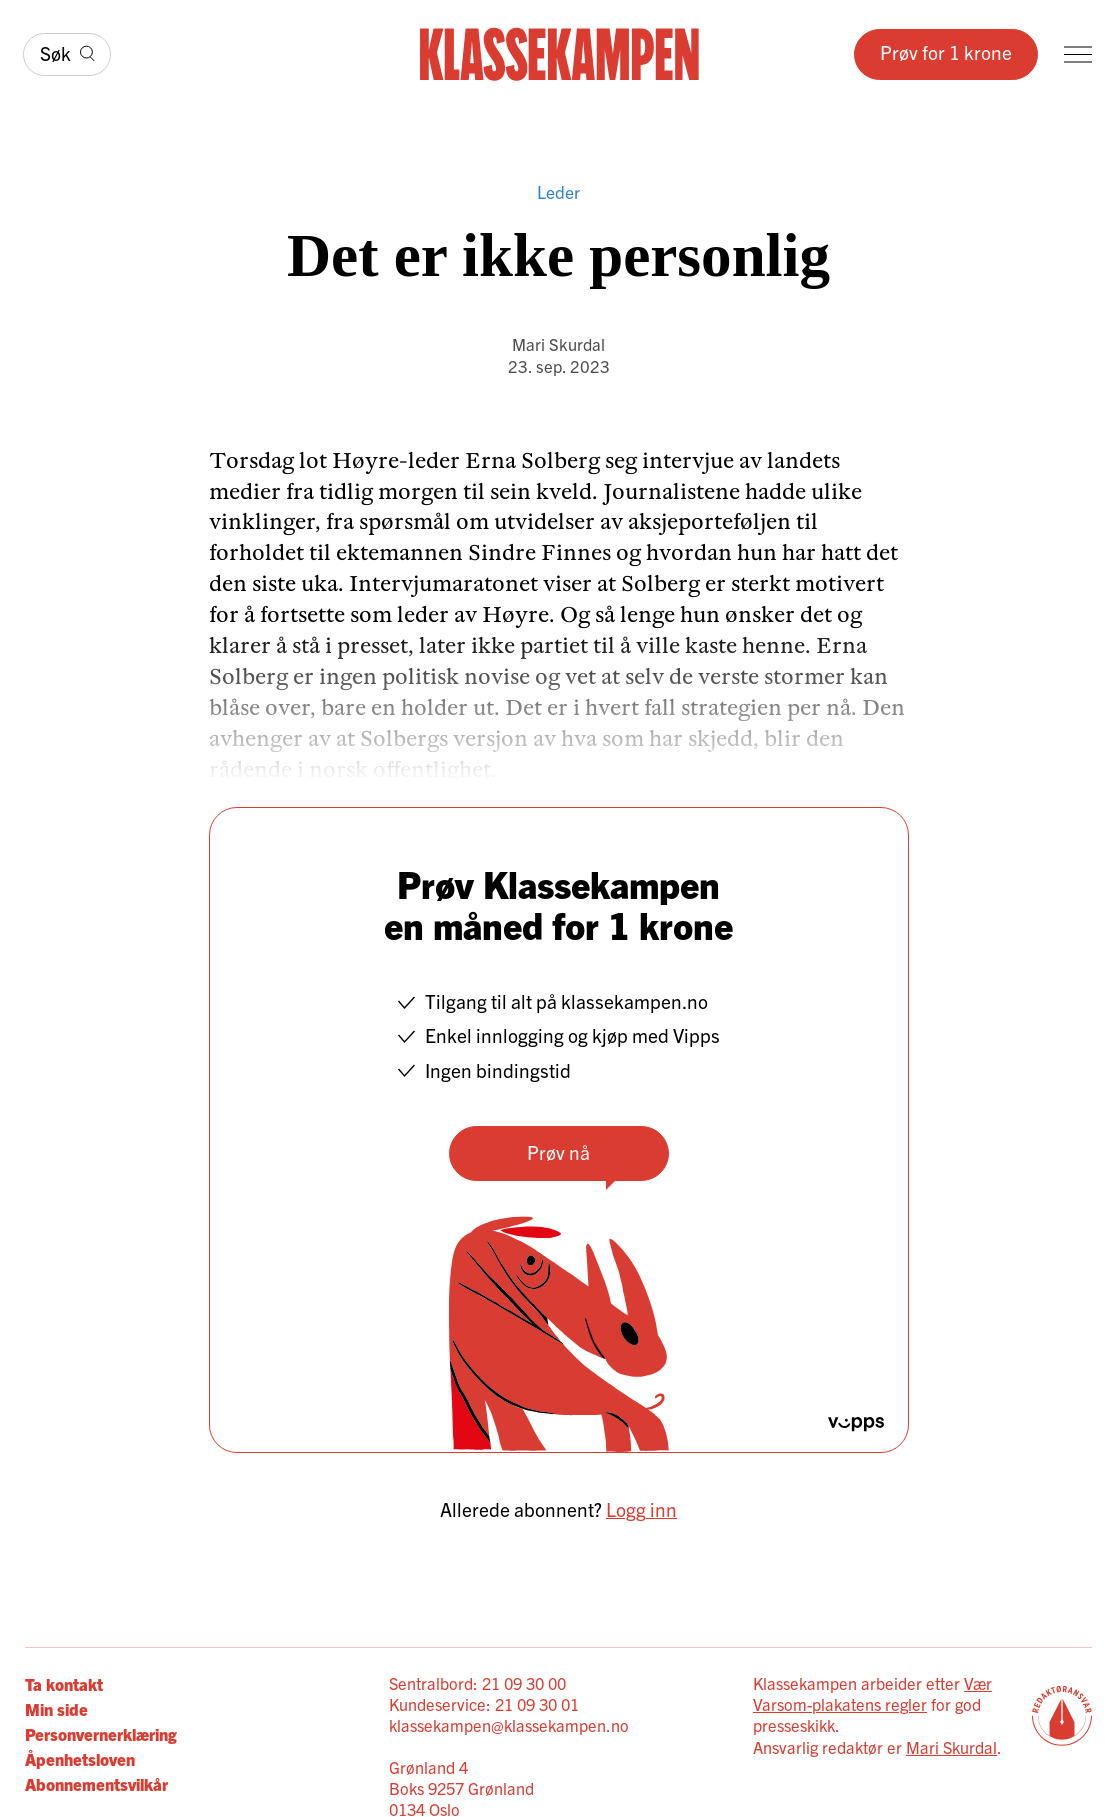 The height and width of the screenshot is (1817, 1117). Describe the element at coordinates (56, 1708) in the screenshot. I see `Min side` at that location.